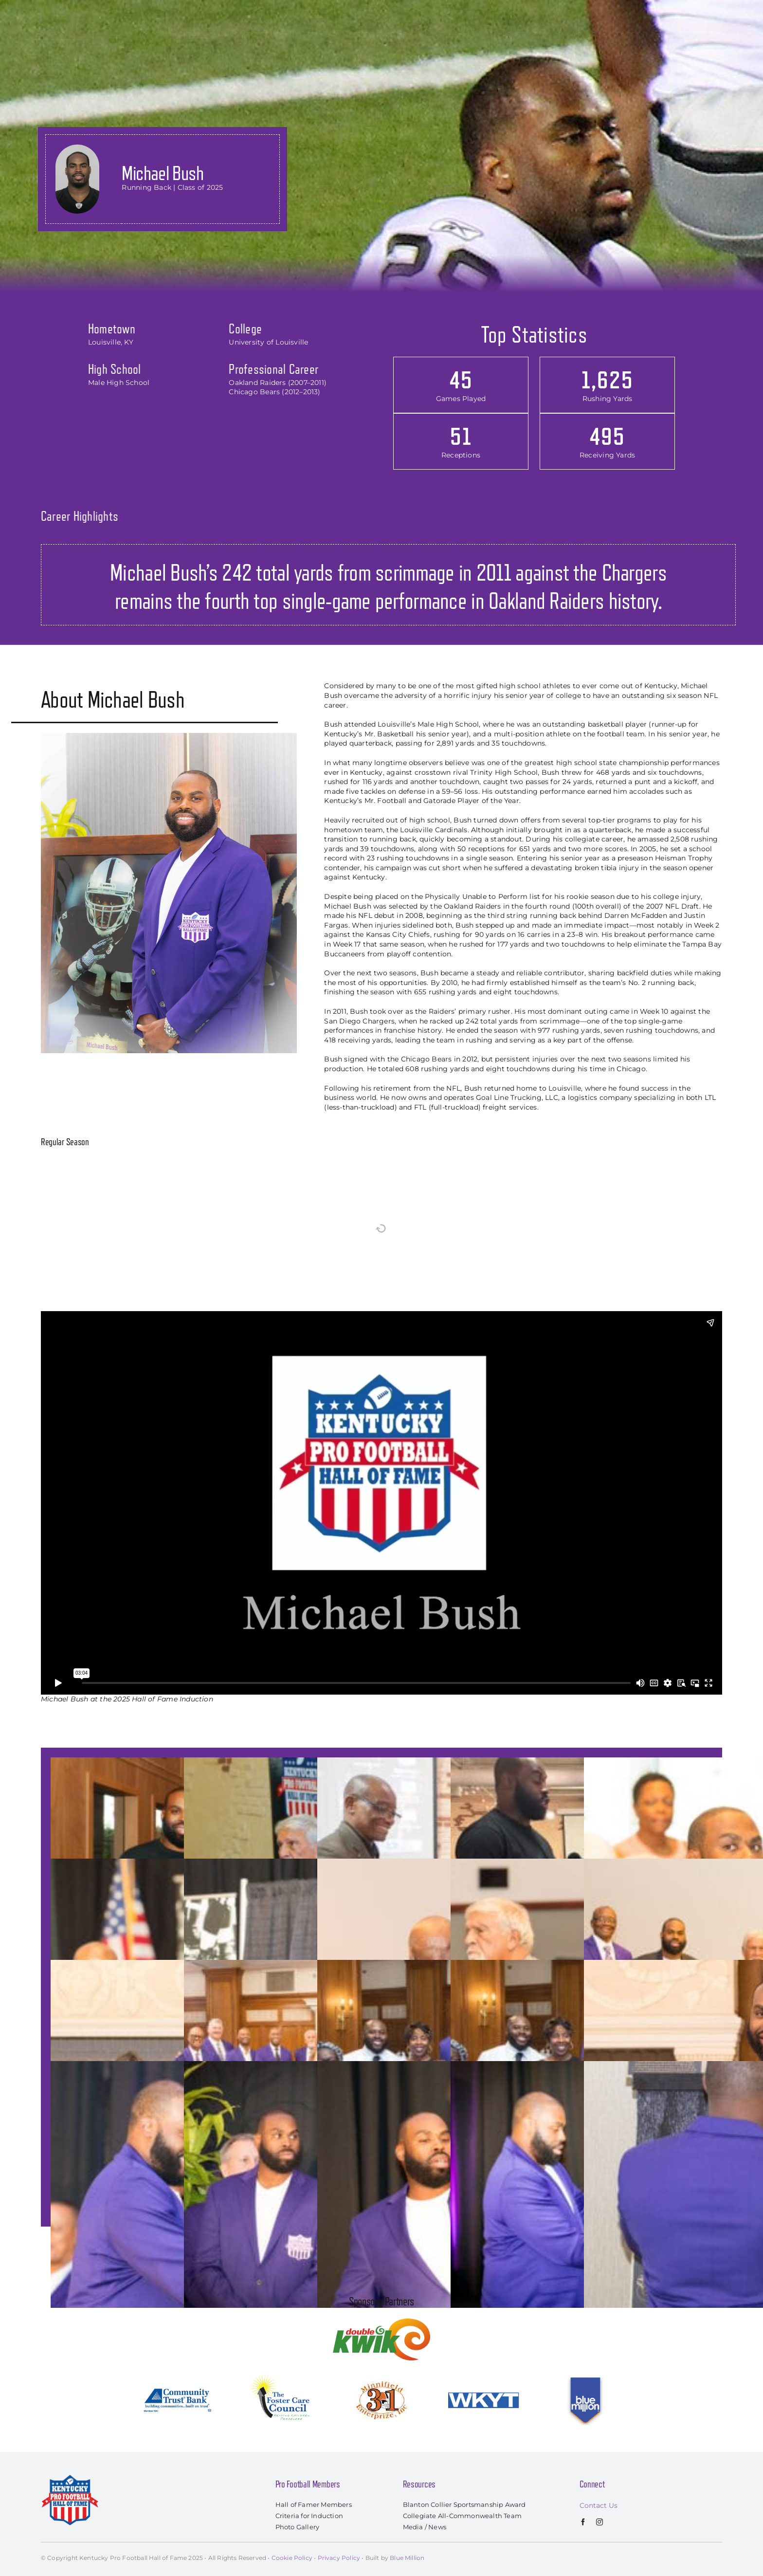 The width and height of the screenshot is (763, 2576). I want to click on [facebook], so click(583, 2522).